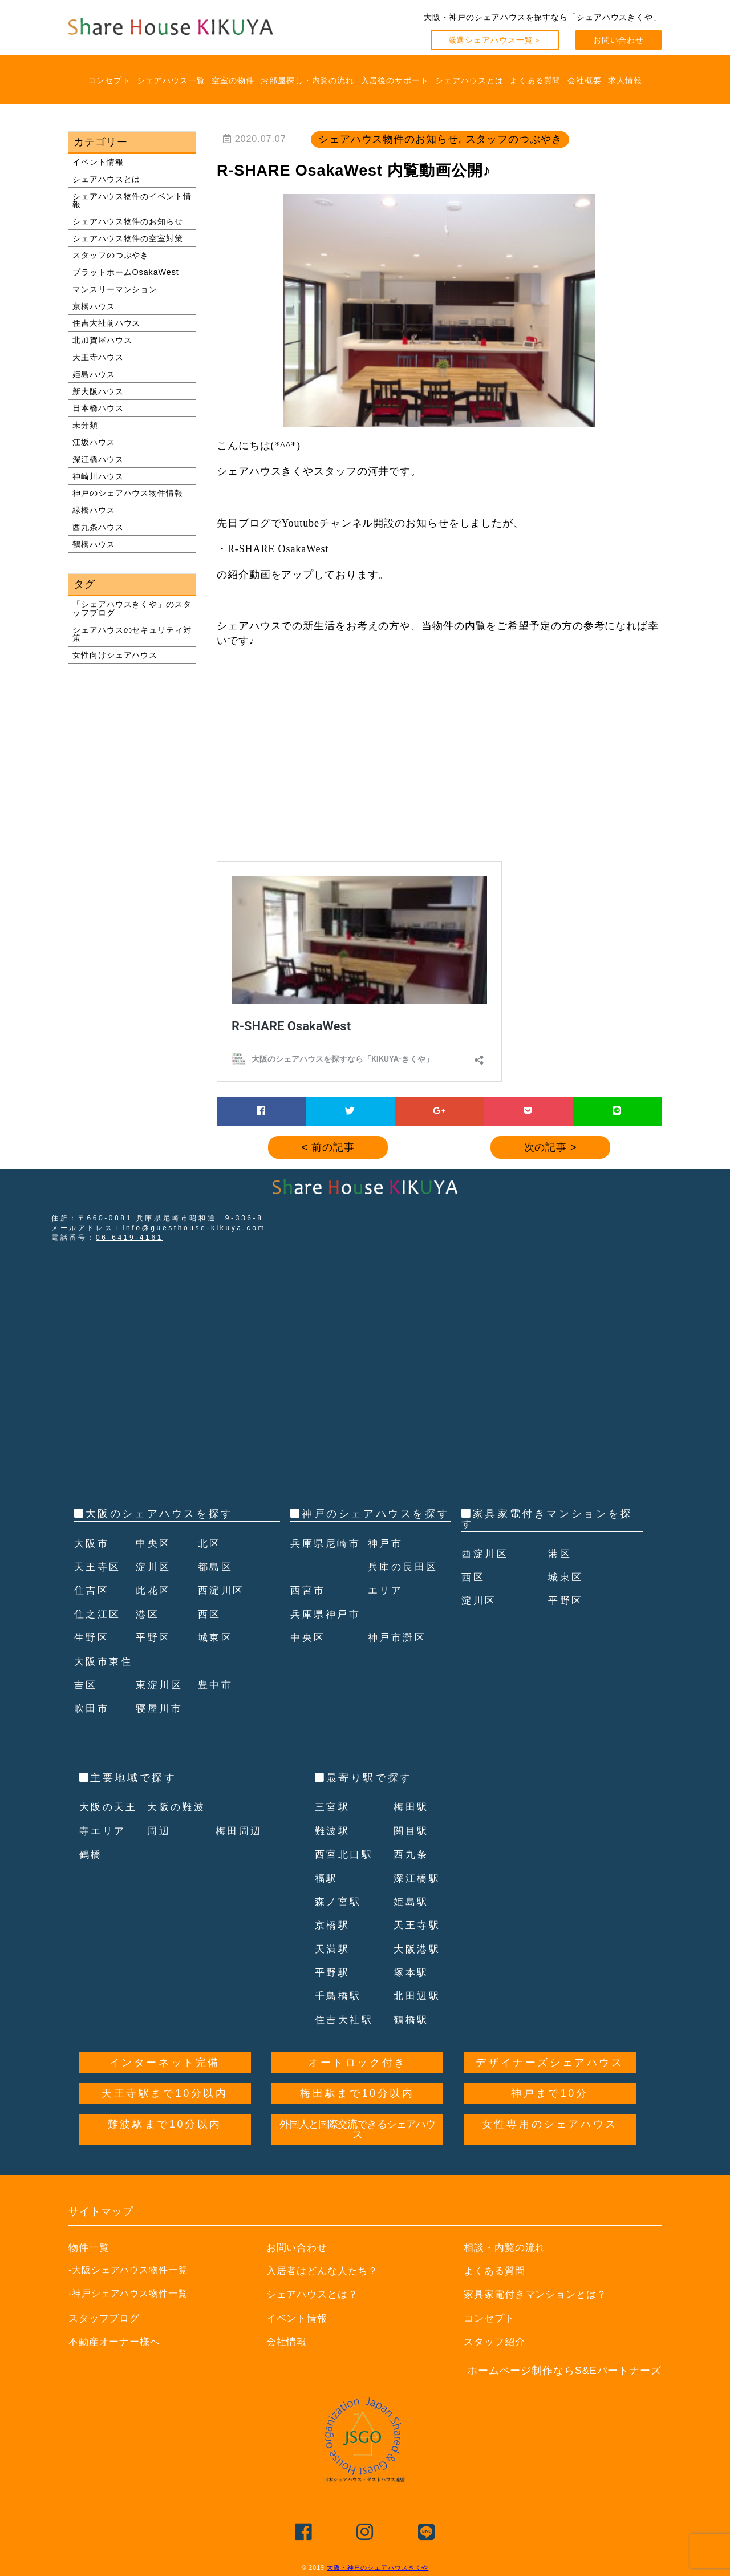 The image size is (730, 2576). Describe the element at coordinates (333, 1807) in the screenshot. I see `三宮駅` at that location.